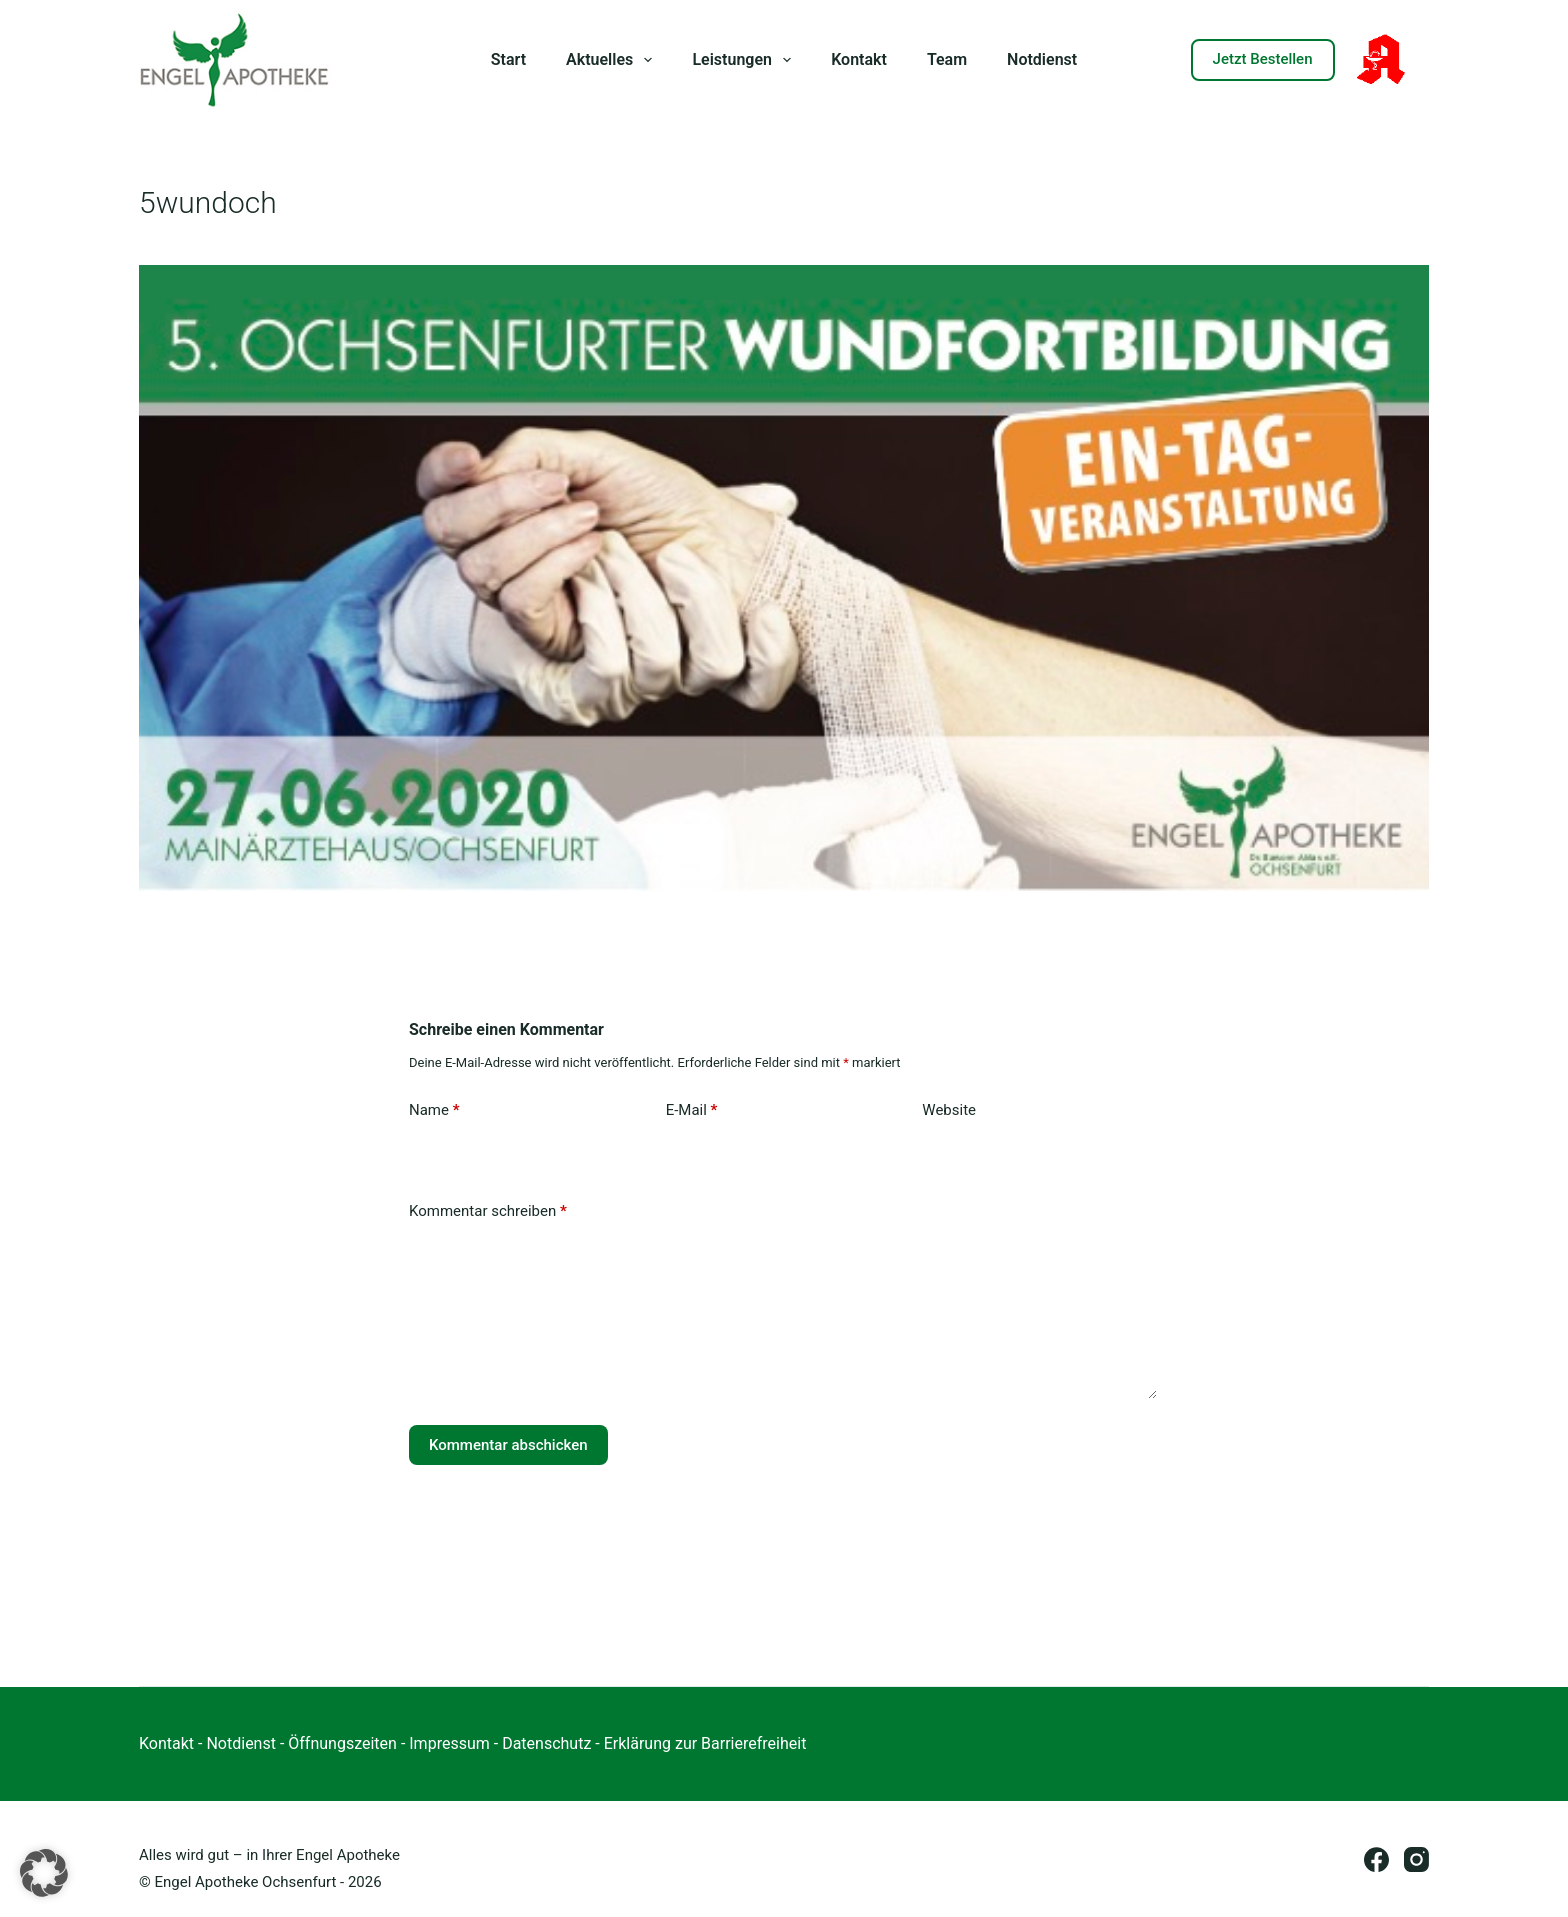 This screenshot has height=1917, width=1568. Describe the element at coordinates (859, 59) in the screenshot. I see `Kontakt` at that location.